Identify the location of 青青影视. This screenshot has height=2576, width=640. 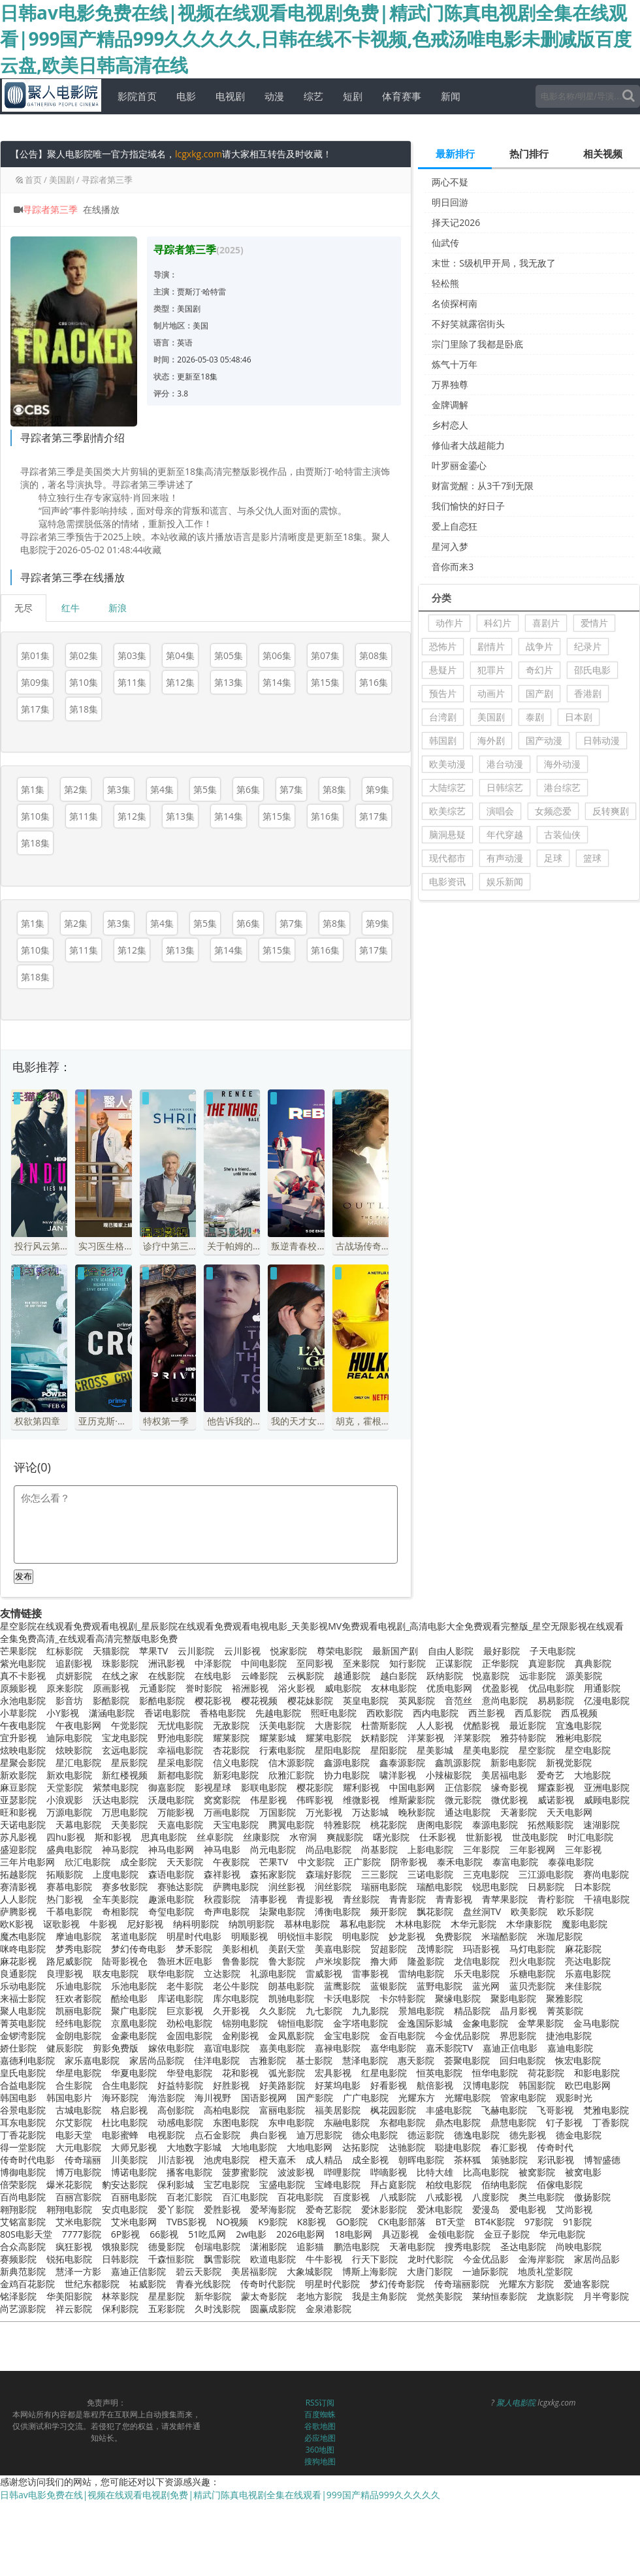
(454, 1899).